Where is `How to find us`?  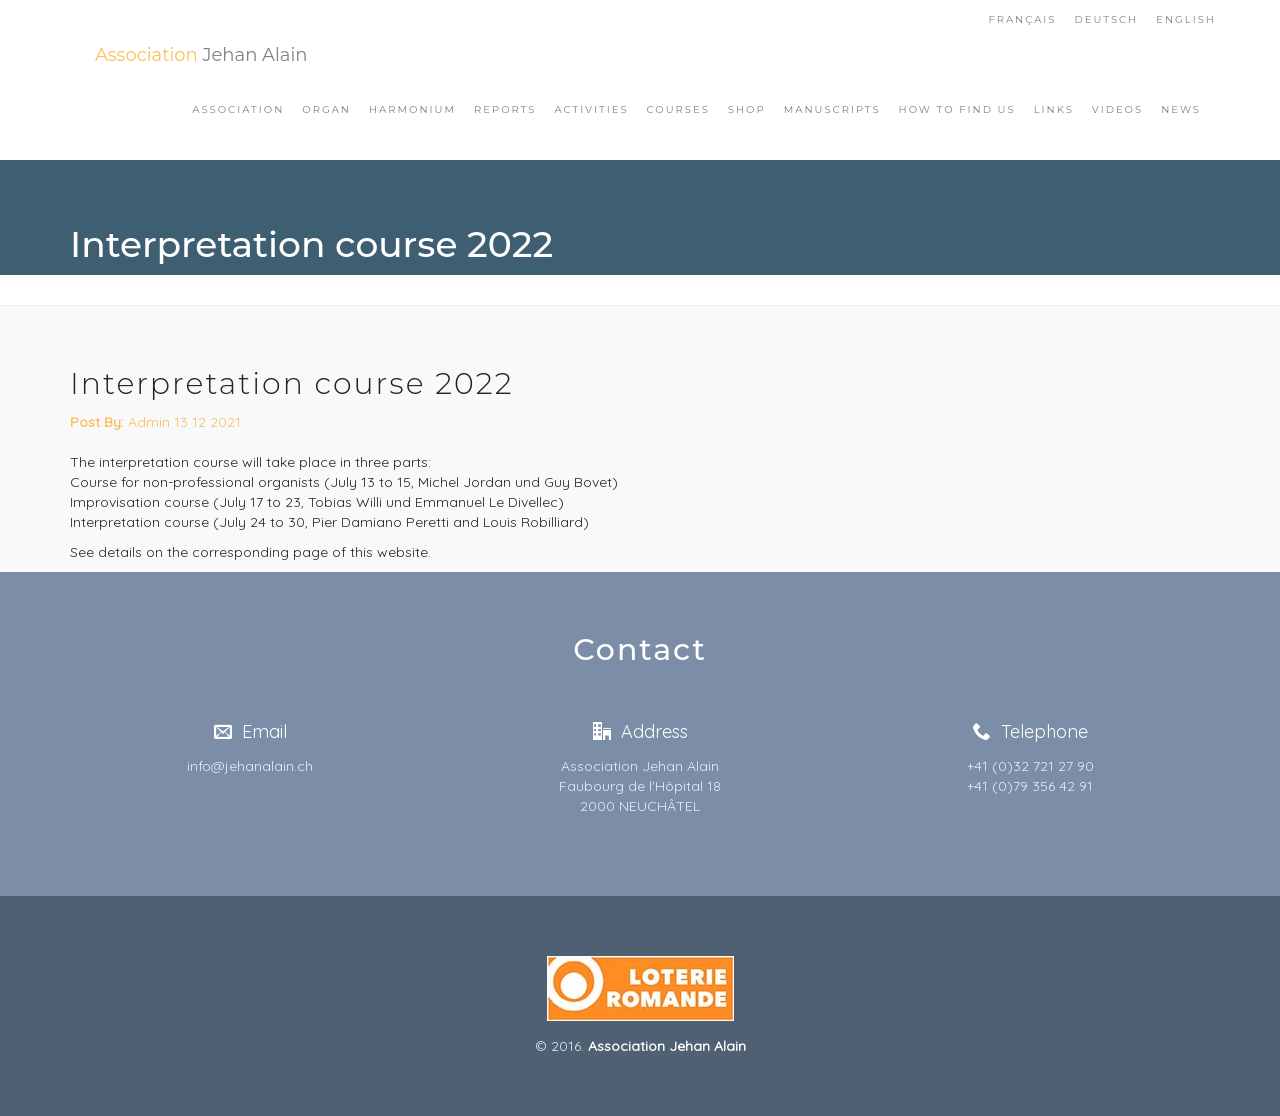 How to find us is located at coordinates (957, 109).